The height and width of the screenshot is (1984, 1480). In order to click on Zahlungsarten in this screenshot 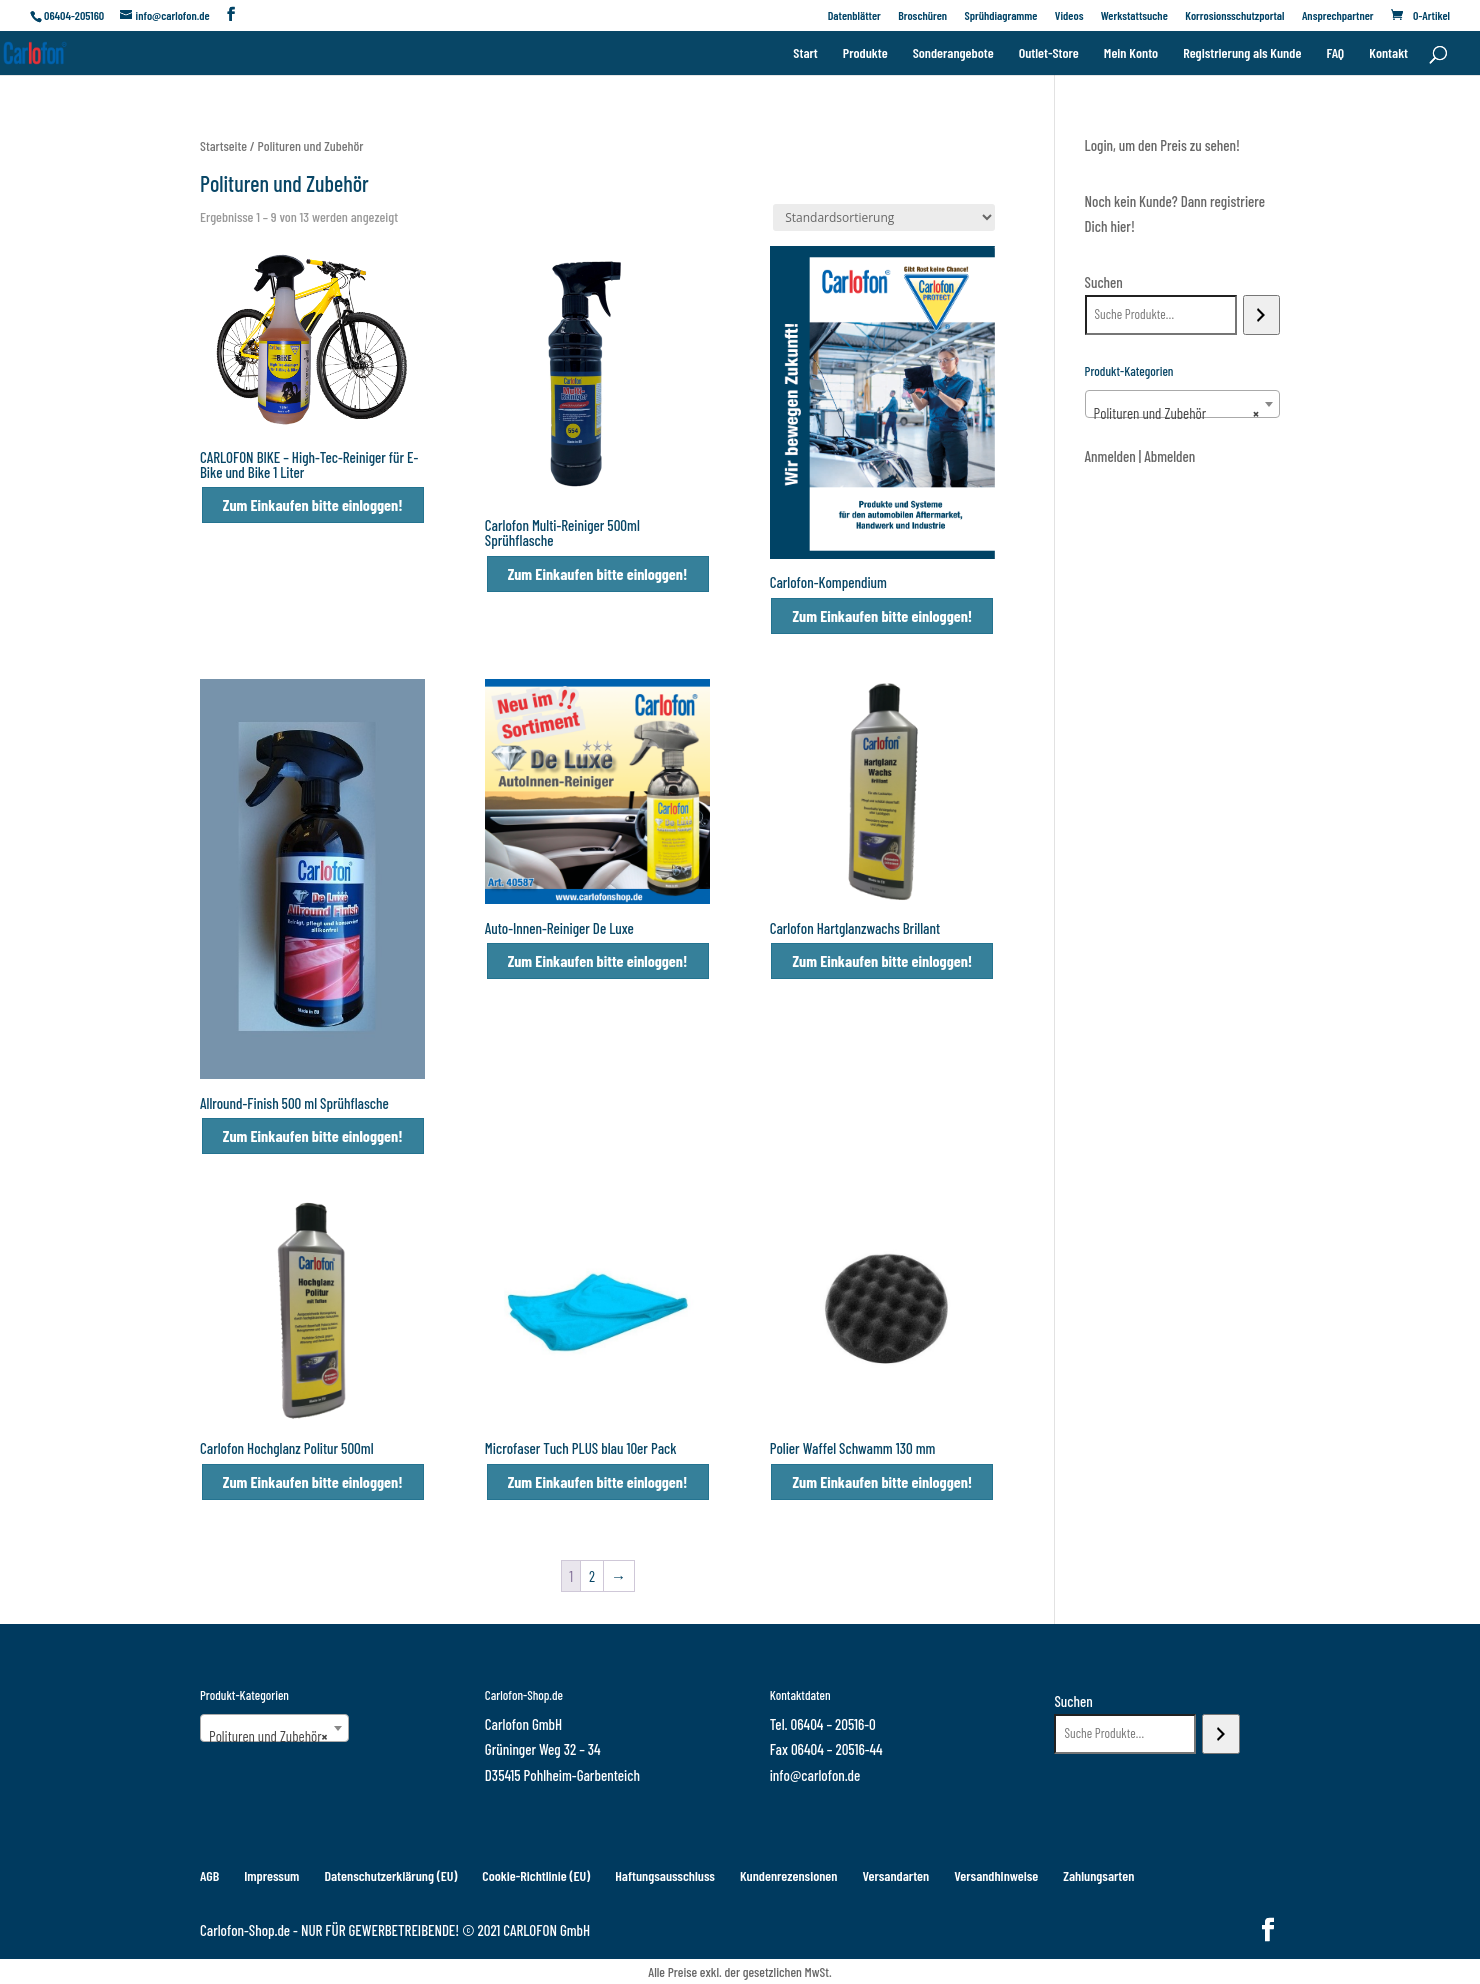, I will do `click(1098, 1875)`.